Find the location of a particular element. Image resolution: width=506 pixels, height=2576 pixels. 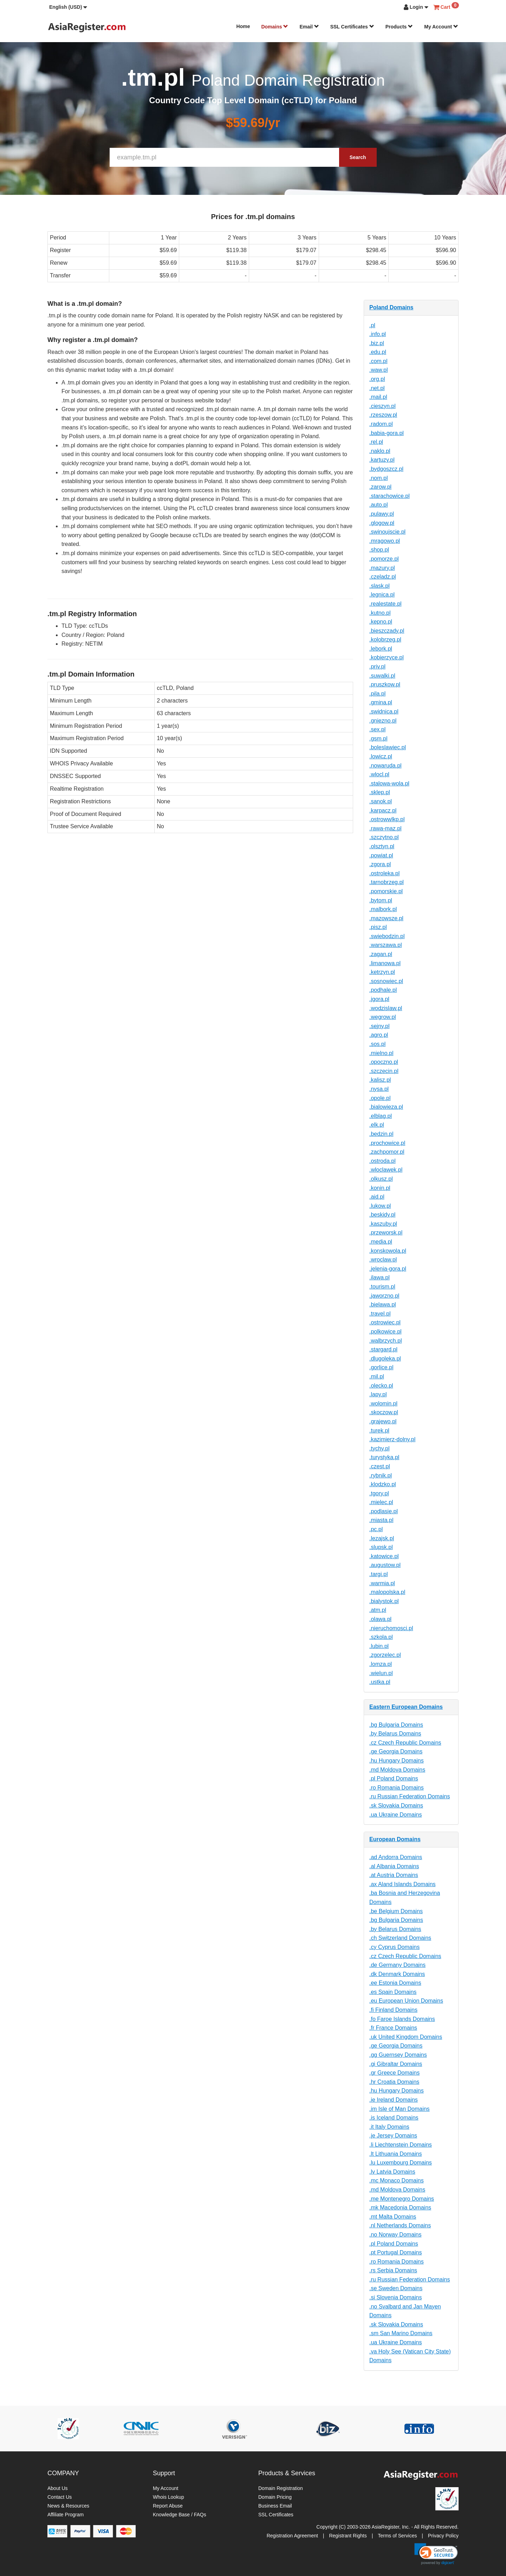

.polkowice.pl is located at coordinates (385, 1332).